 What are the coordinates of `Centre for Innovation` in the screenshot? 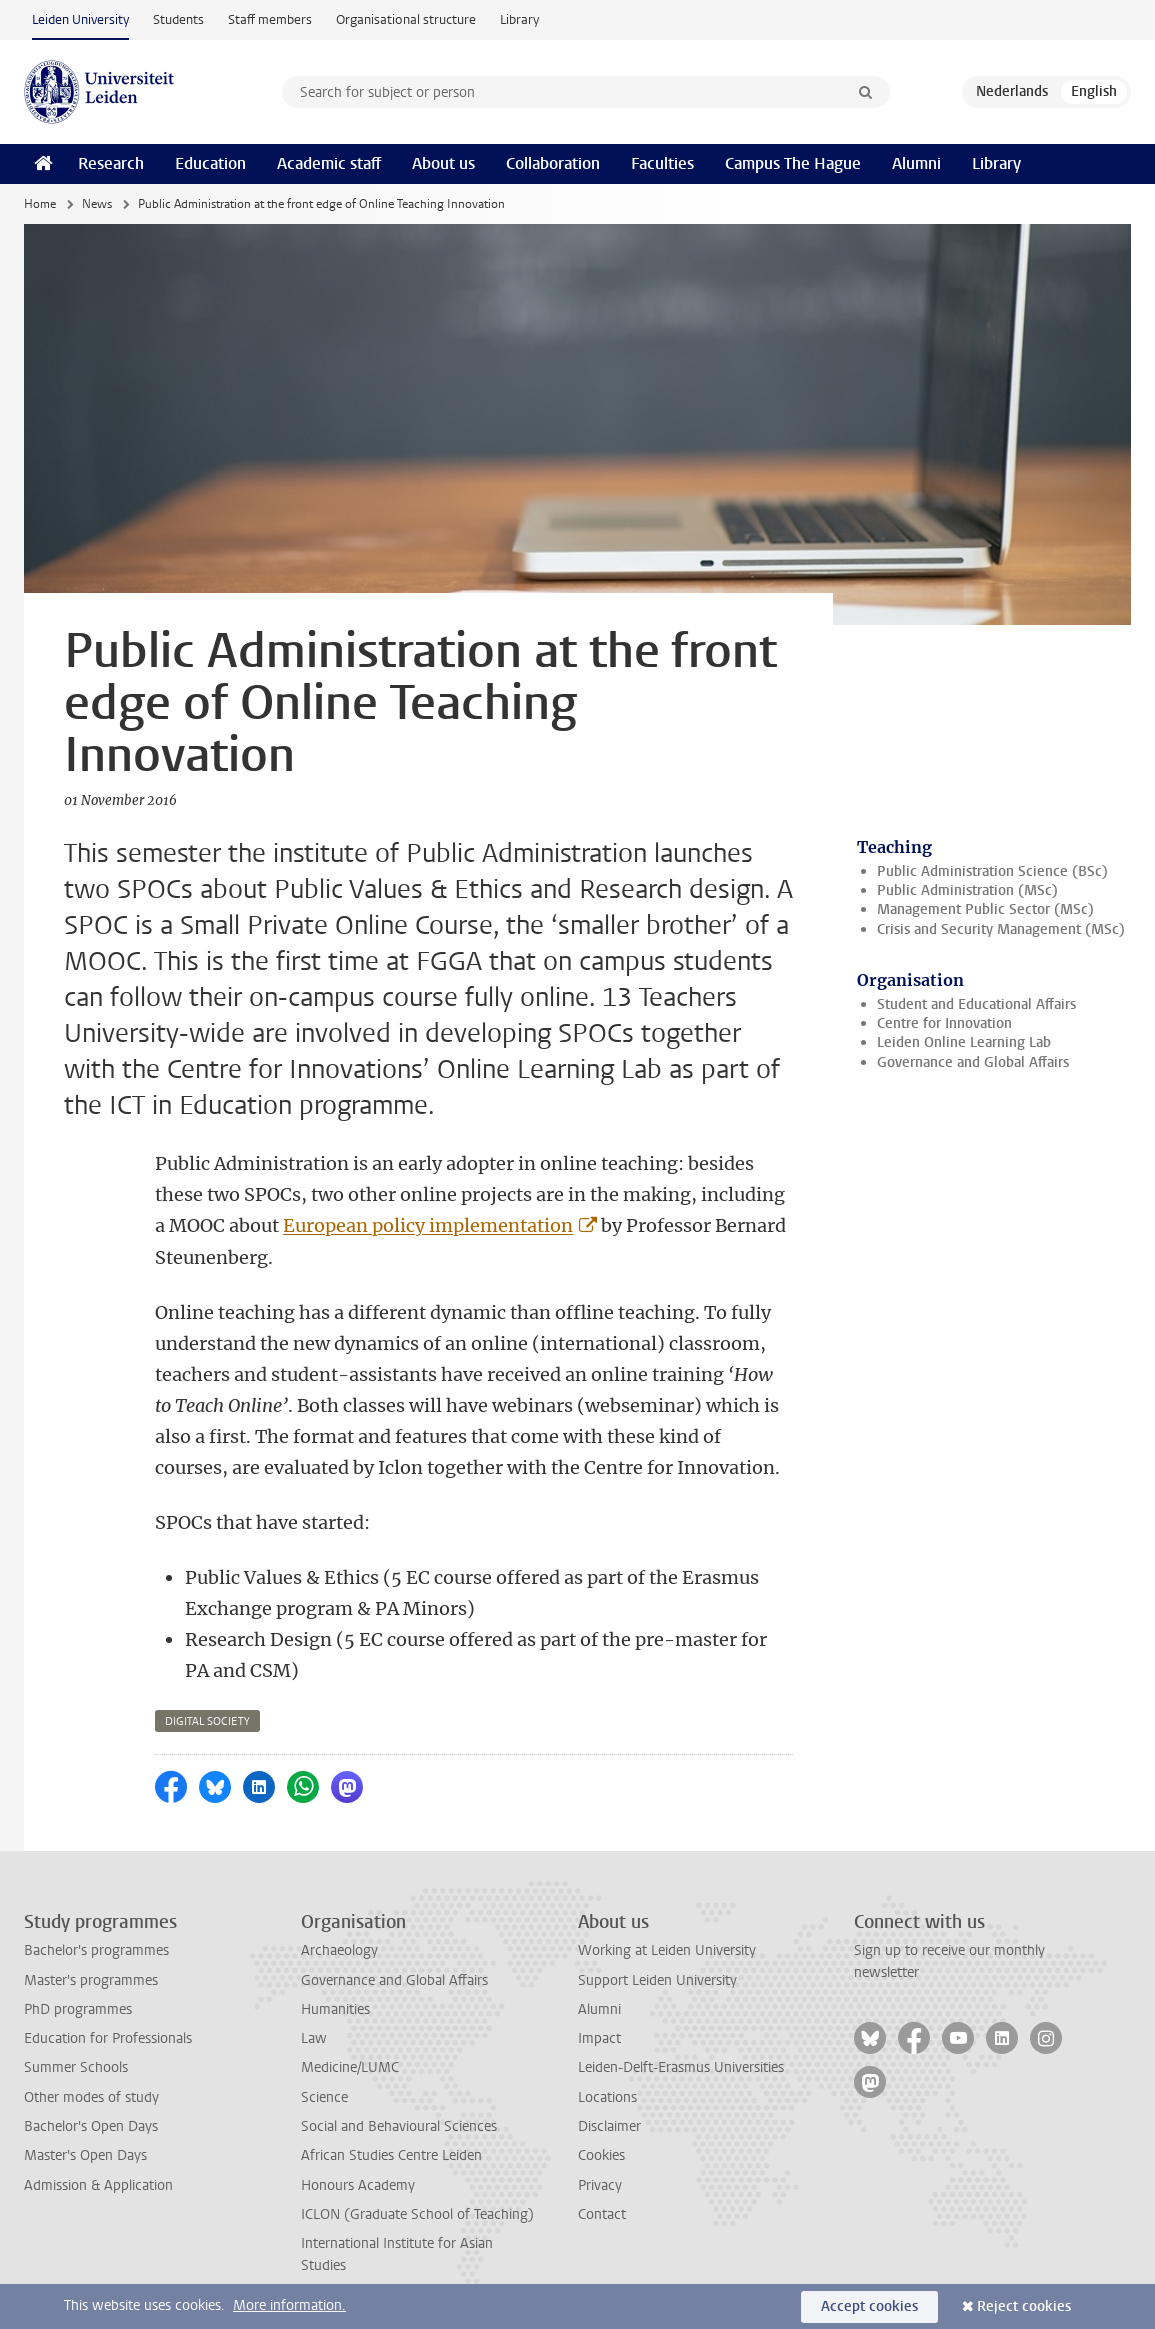 It's located at (944, 1023).